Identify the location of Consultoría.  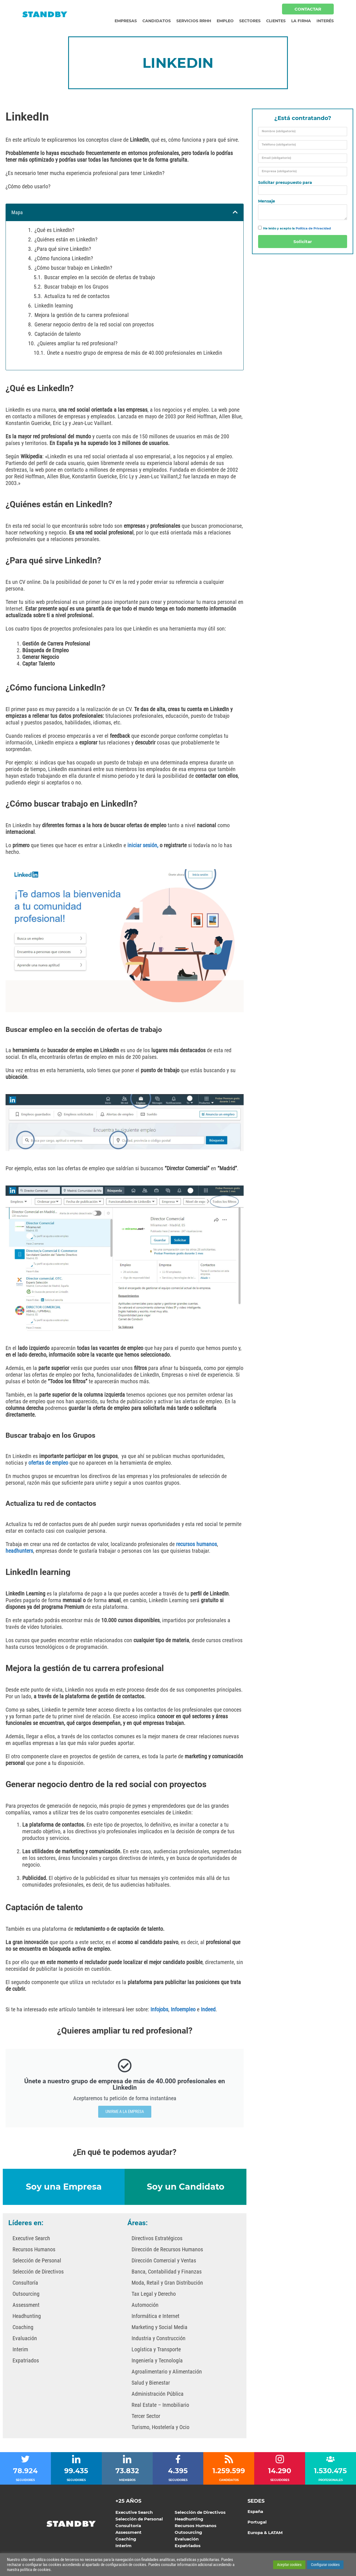
(25, 2282).